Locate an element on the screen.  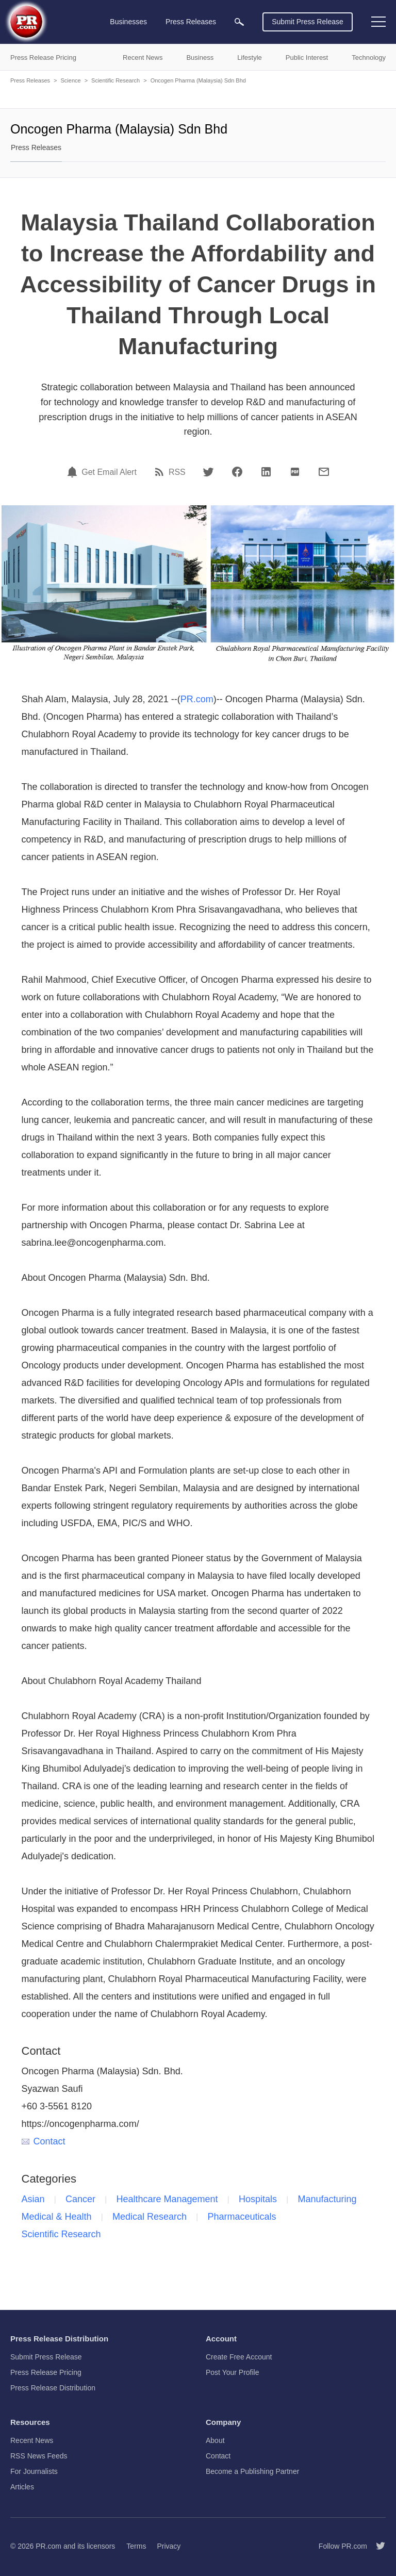
Create Free Account is located at coordinates (239, 2357).